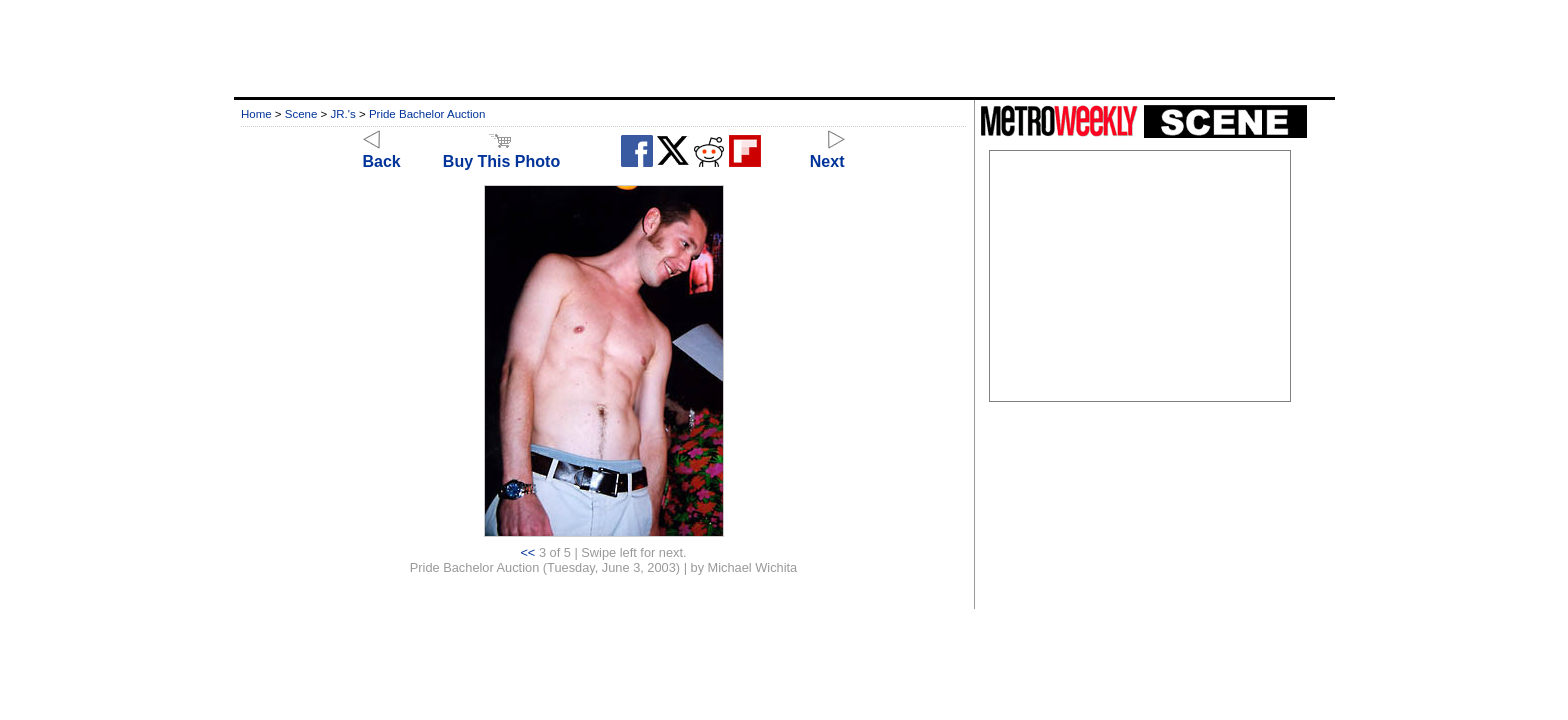  What do you see at coordinates (343, 114) in the screenshot?
I see `JR.'s` at bounding box center [343, 114].